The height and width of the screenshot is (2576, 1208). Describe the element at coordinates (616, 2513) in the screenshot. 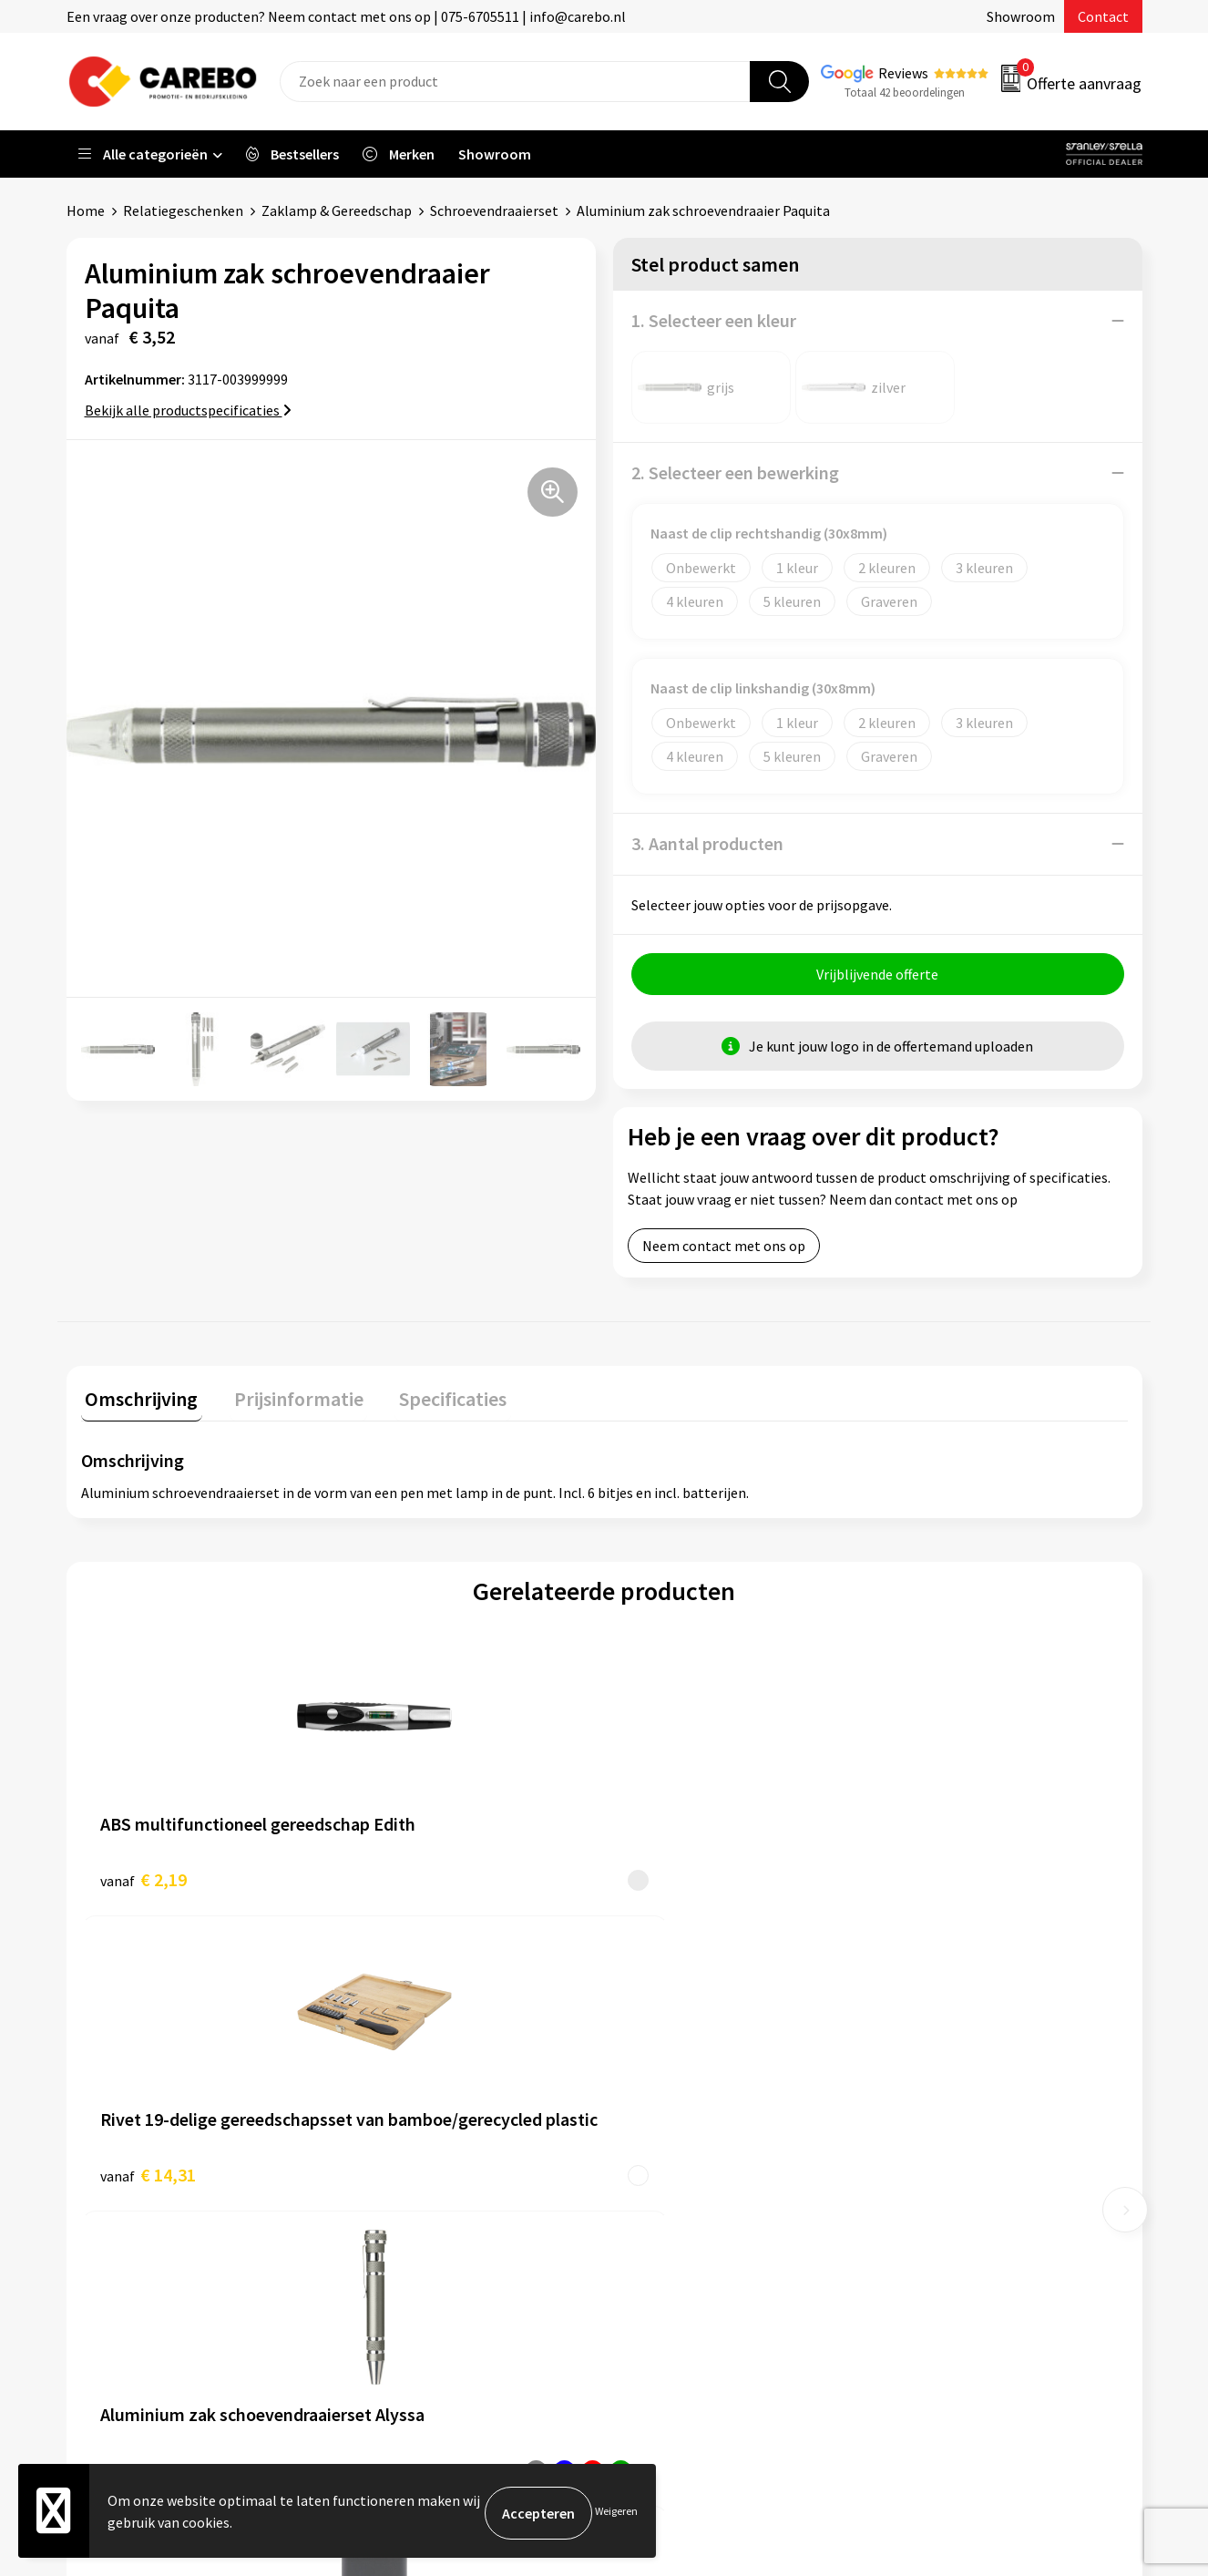

I see `Weigeren` at that location.